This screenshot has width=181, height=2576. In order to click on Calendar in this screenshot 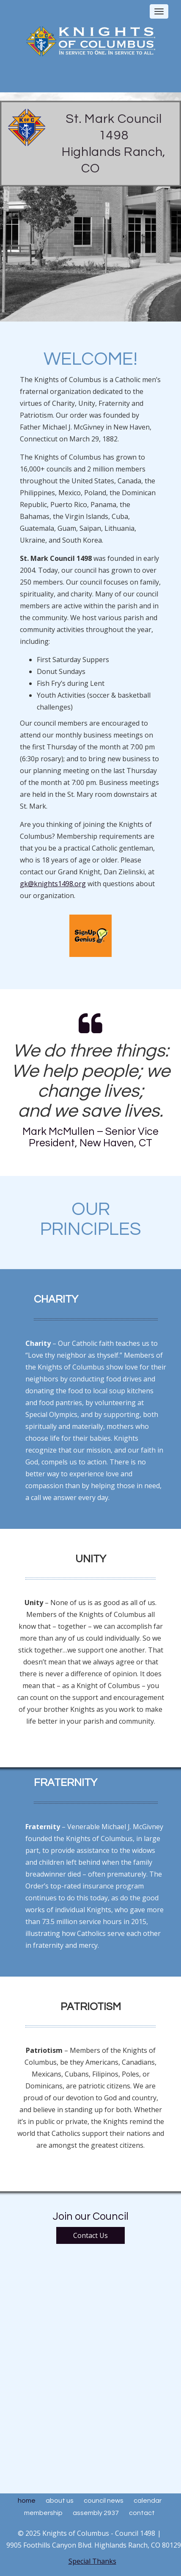, I will do `click(148, 2500)`.